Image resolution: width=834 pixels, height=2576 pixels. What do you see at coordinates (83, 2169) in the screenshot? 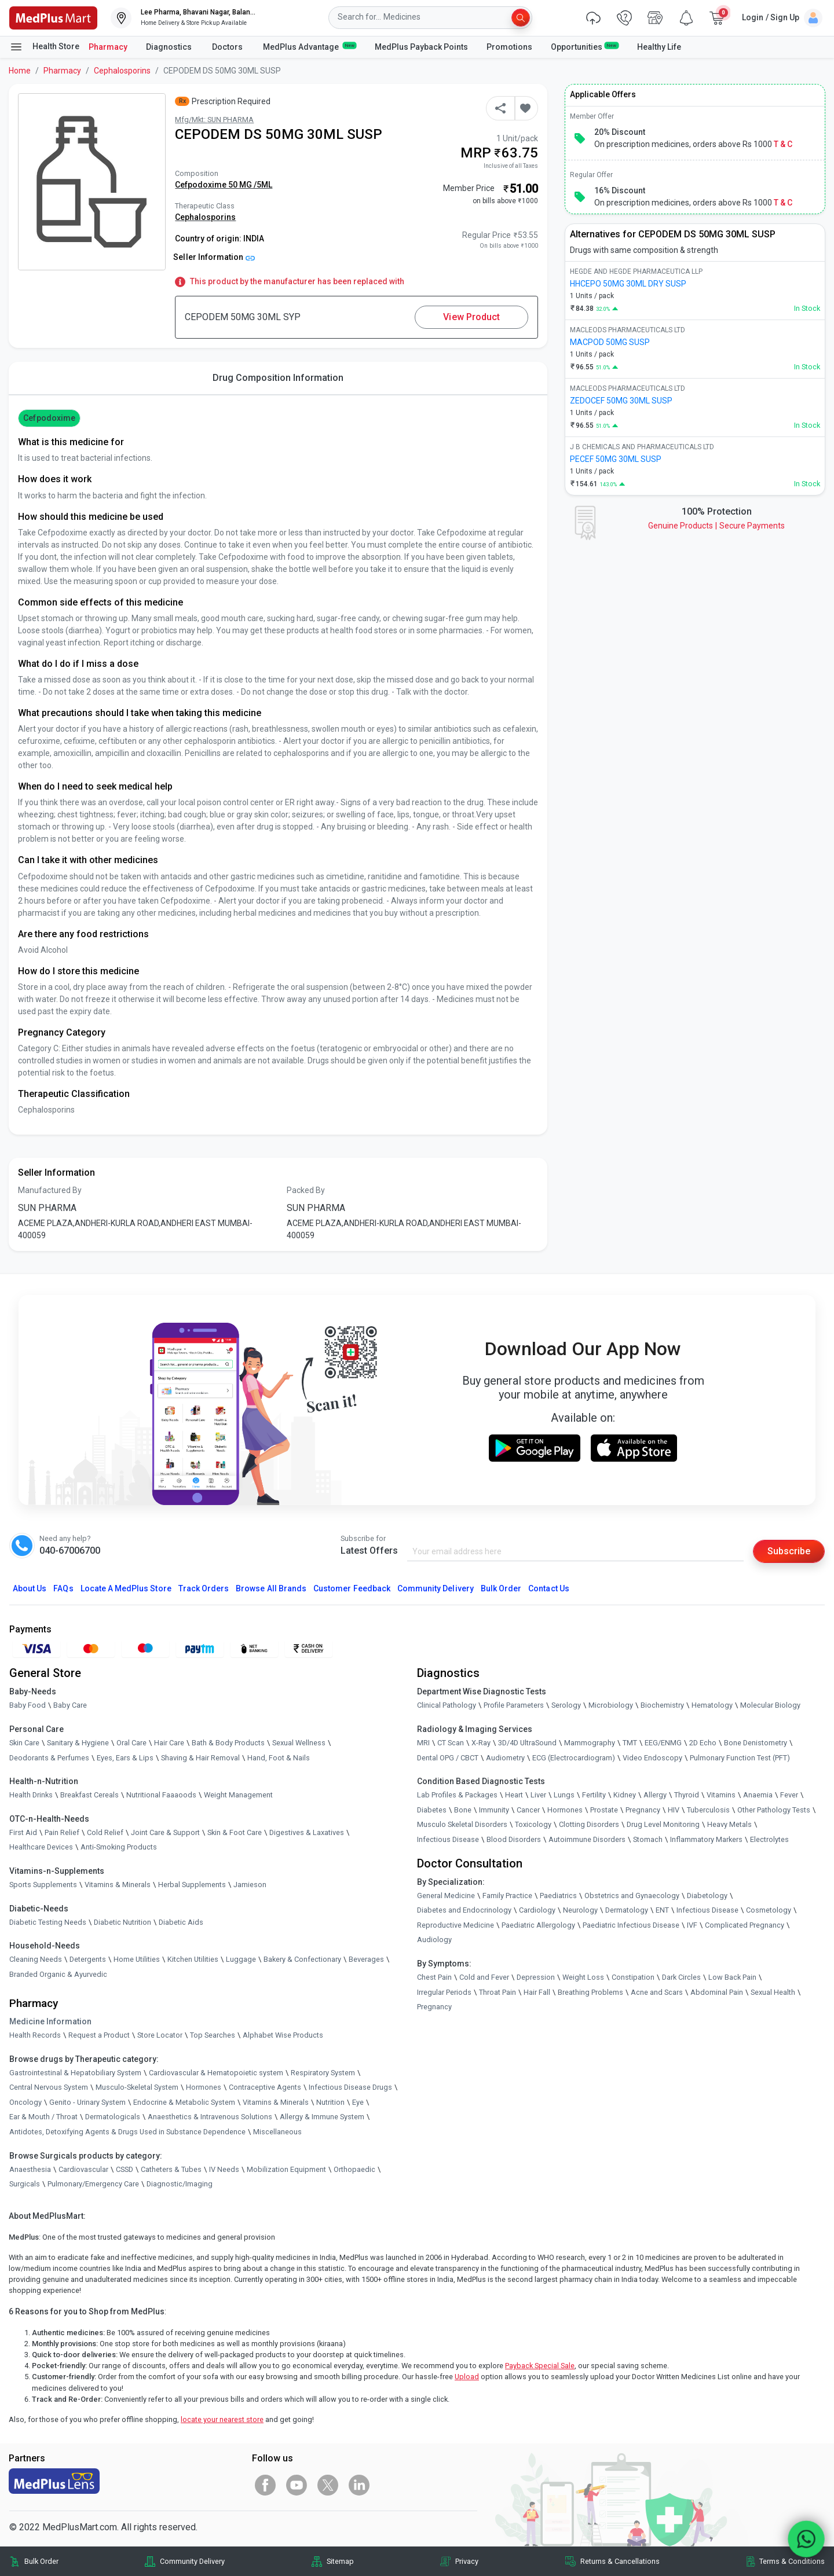
I see `Cardiovascular` at bounding box center [83, 2169].